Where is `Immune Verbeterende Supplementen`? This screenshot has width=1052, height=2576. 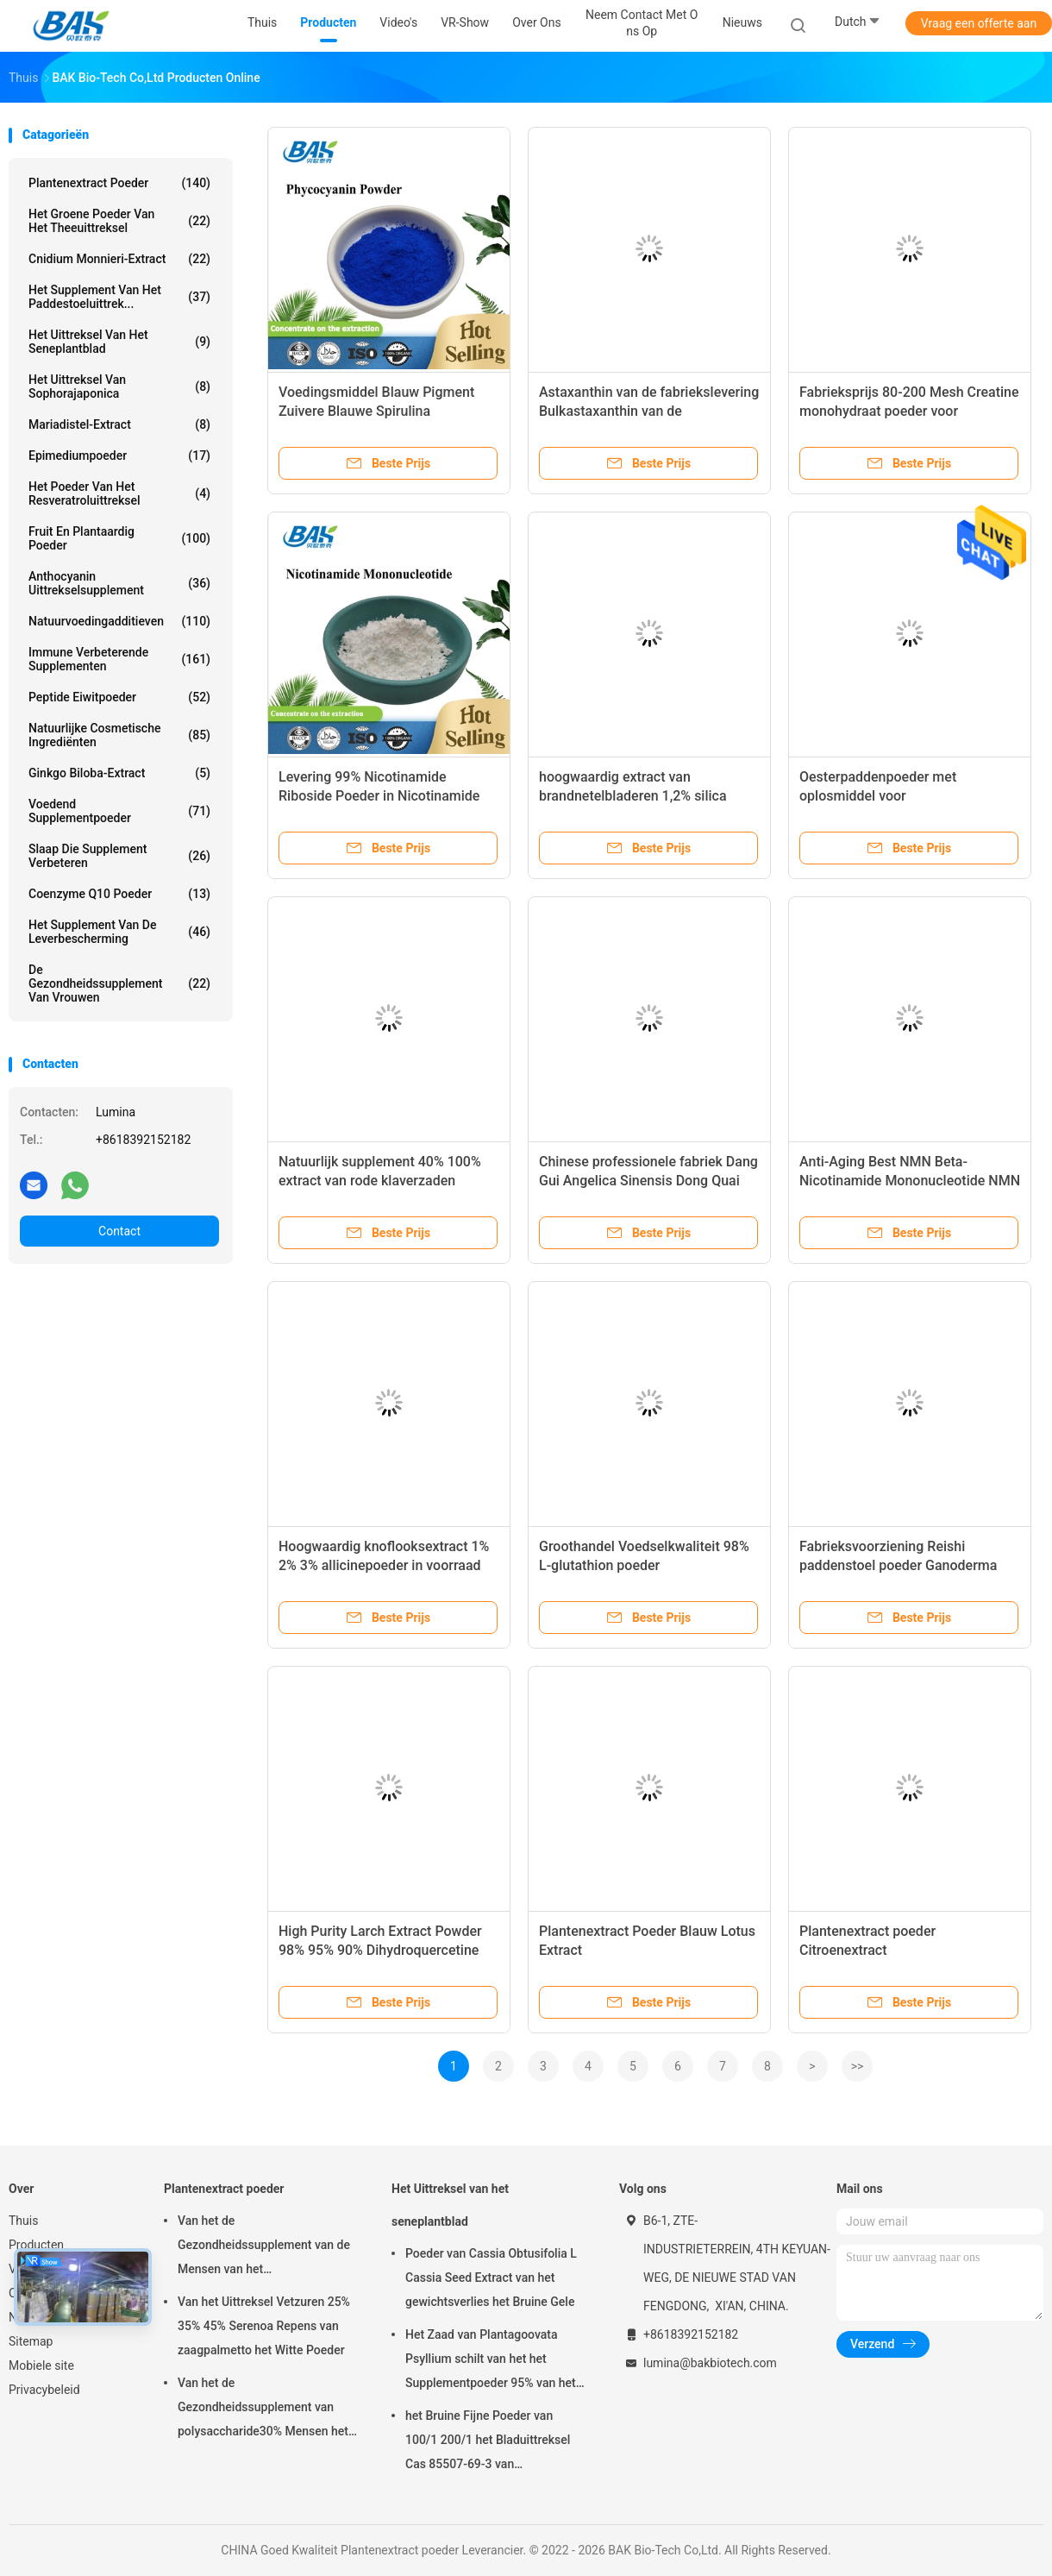
Immune Verbeterende Supplementen is located at coordinates (119, 659).